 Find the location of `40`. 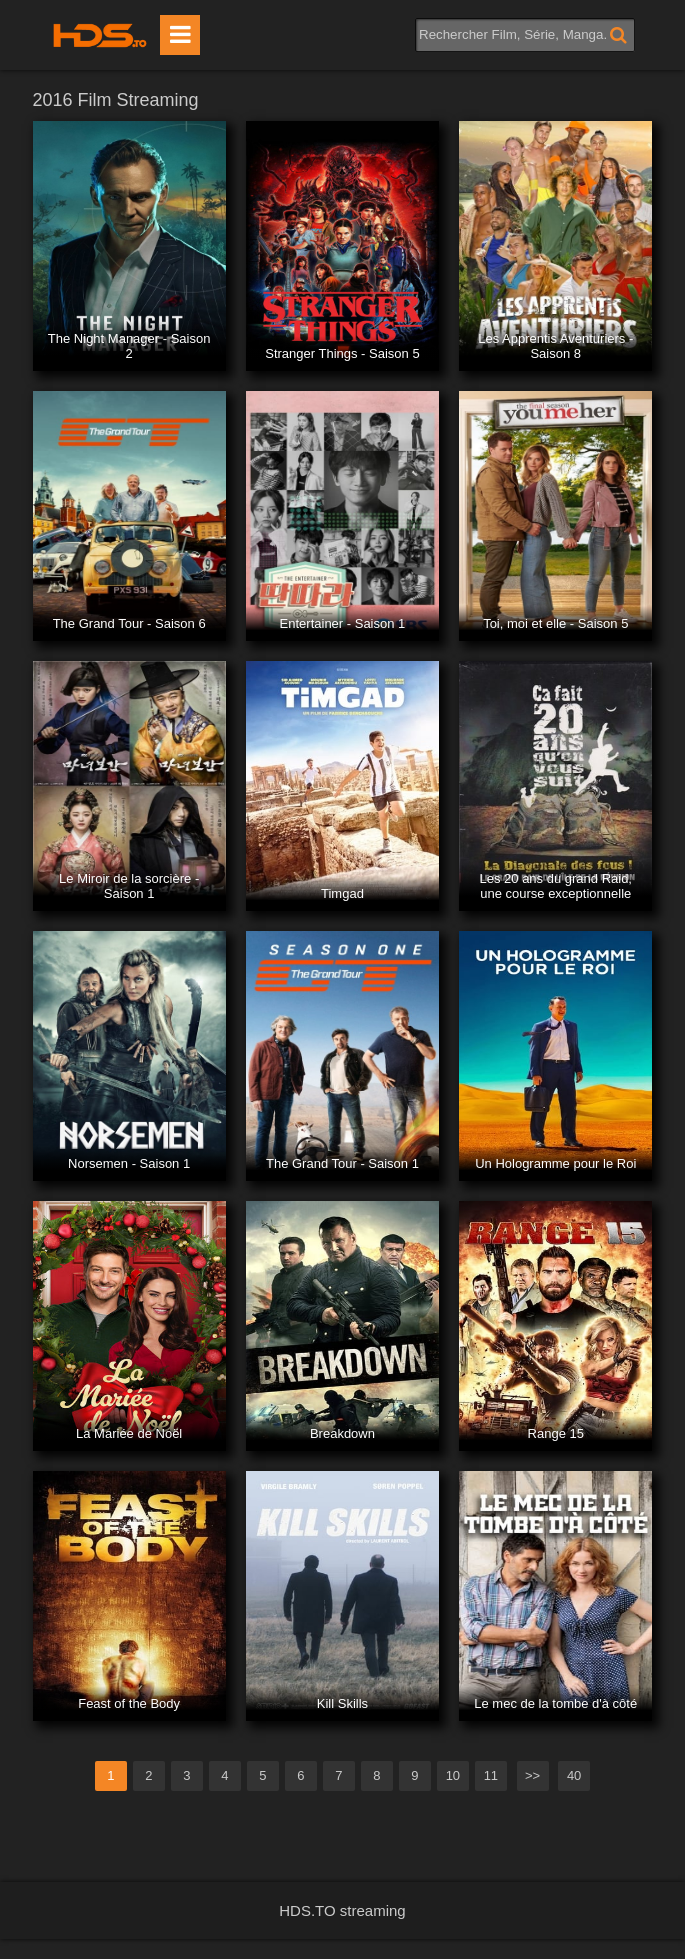

40 is located at coordinates (574, 1775).